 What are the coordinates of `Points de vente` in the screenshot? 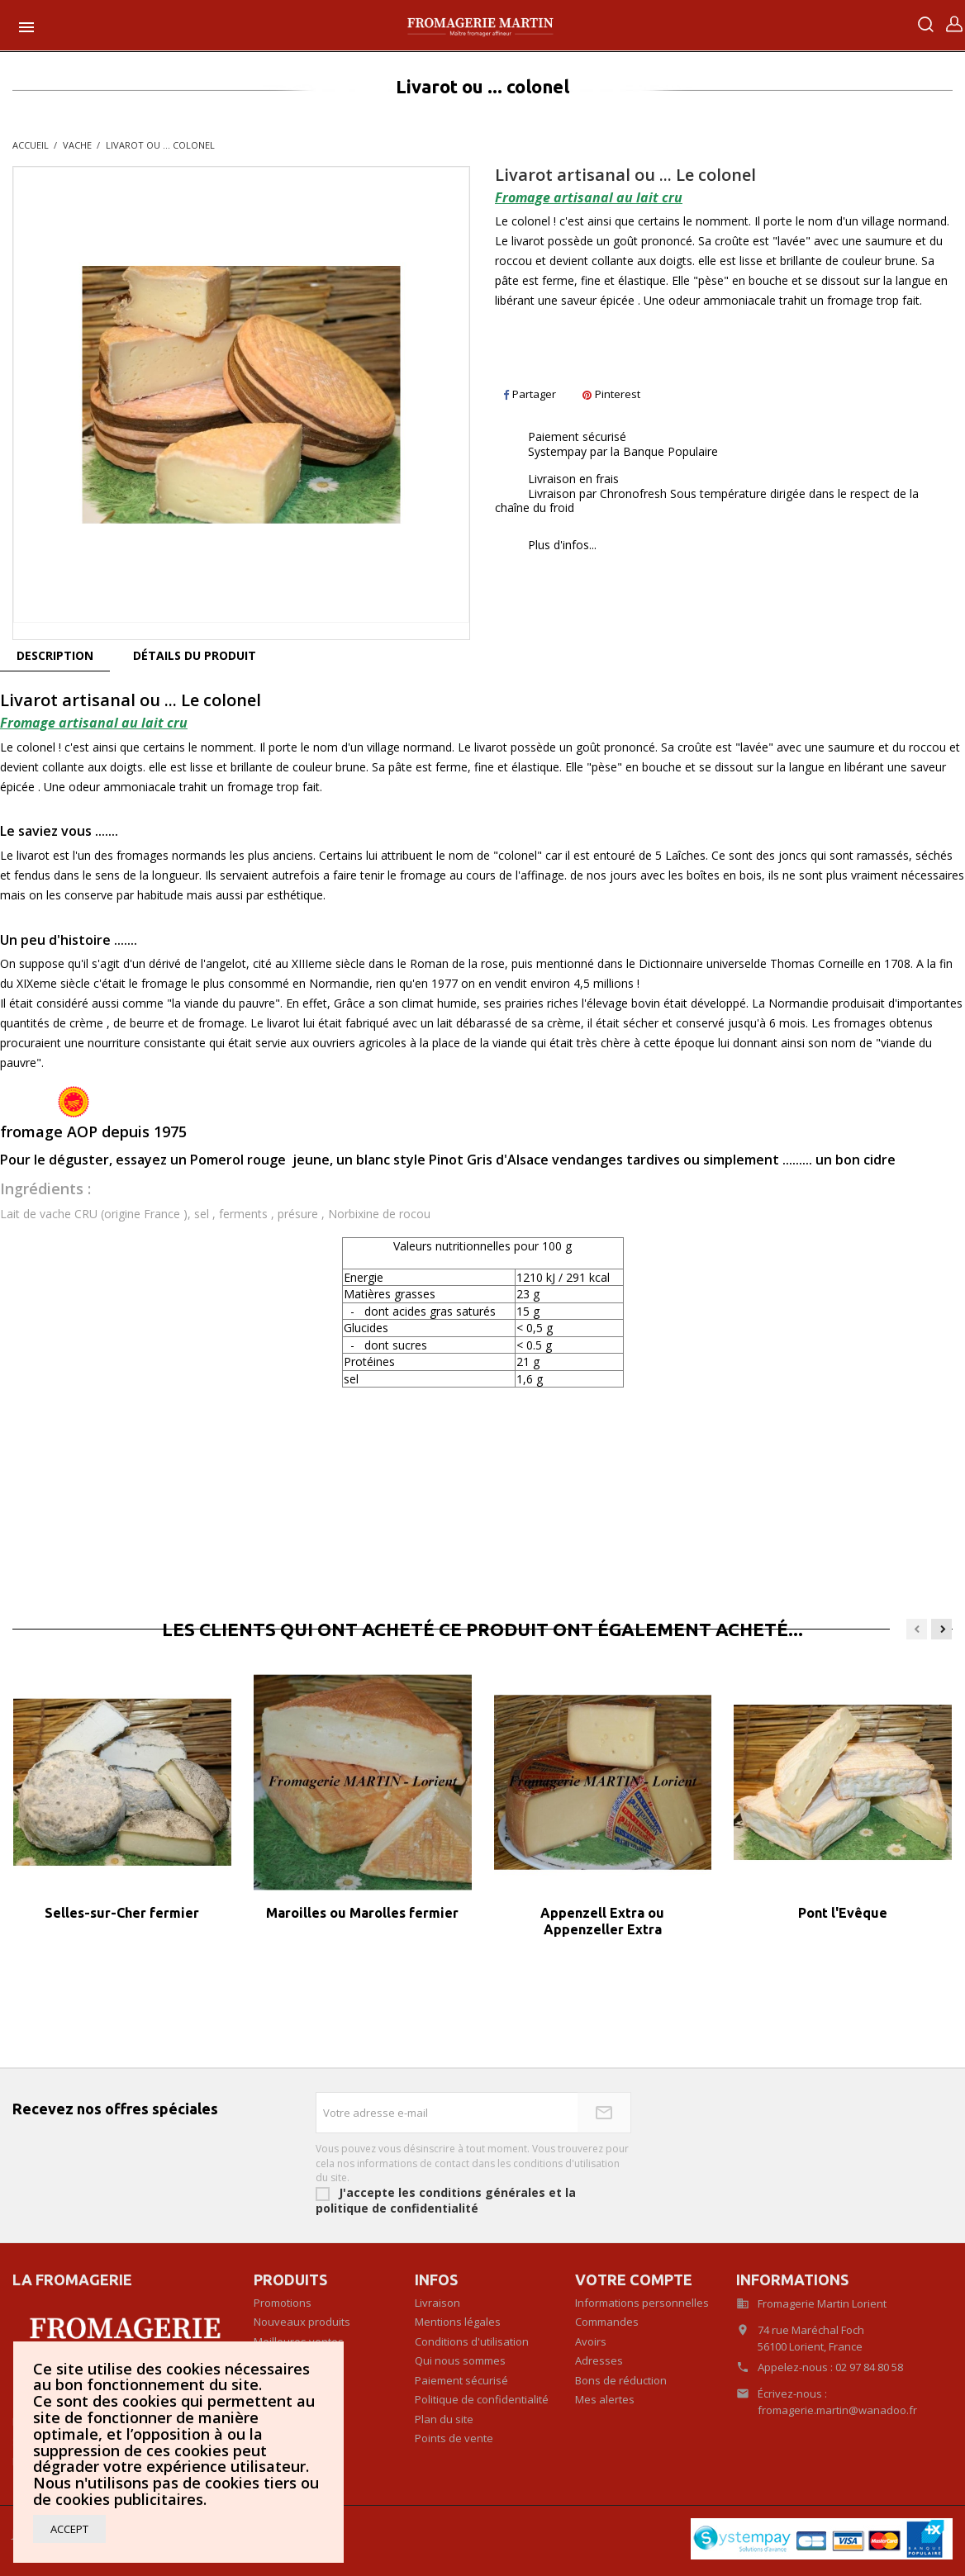 It's located at (454, 2438).